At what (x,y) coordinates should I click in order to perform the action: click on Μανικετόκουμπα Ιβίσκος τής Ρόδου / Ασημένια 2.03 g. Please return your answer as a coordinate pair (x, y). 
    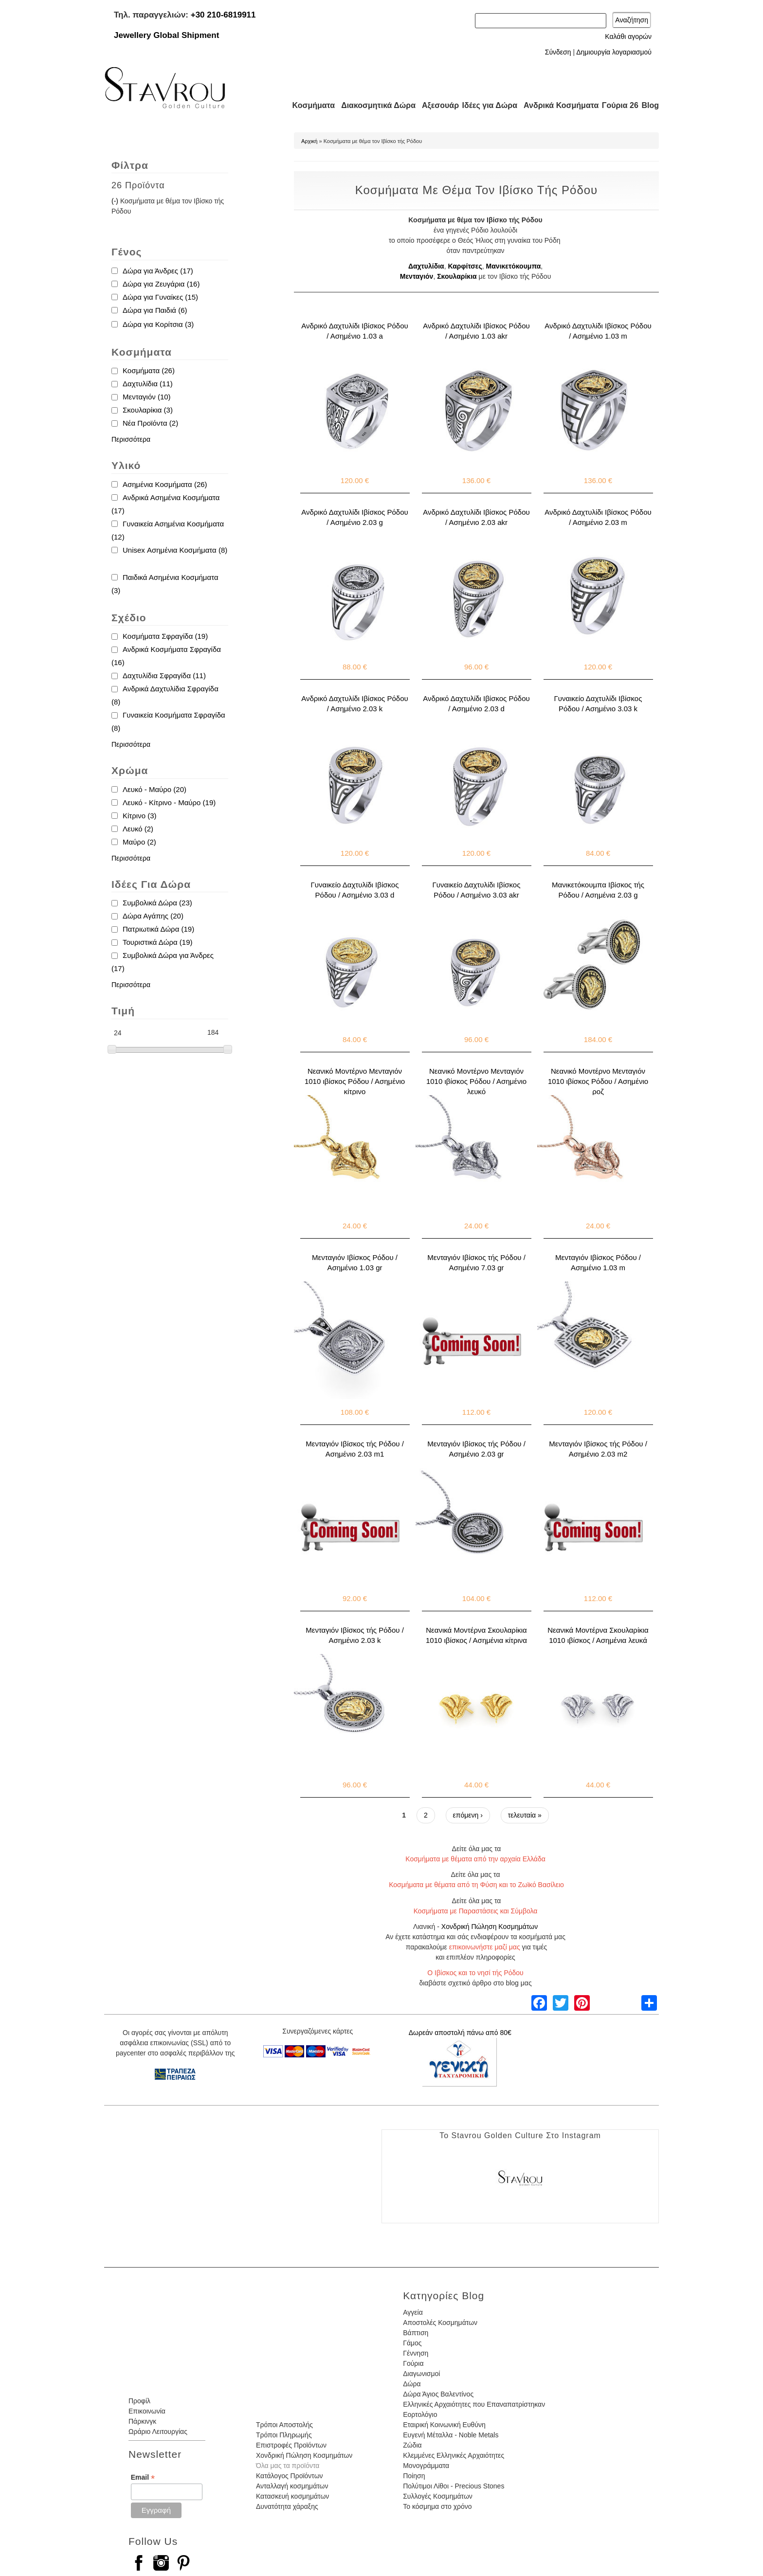
    Looking at the image, I should click on (598, 890).